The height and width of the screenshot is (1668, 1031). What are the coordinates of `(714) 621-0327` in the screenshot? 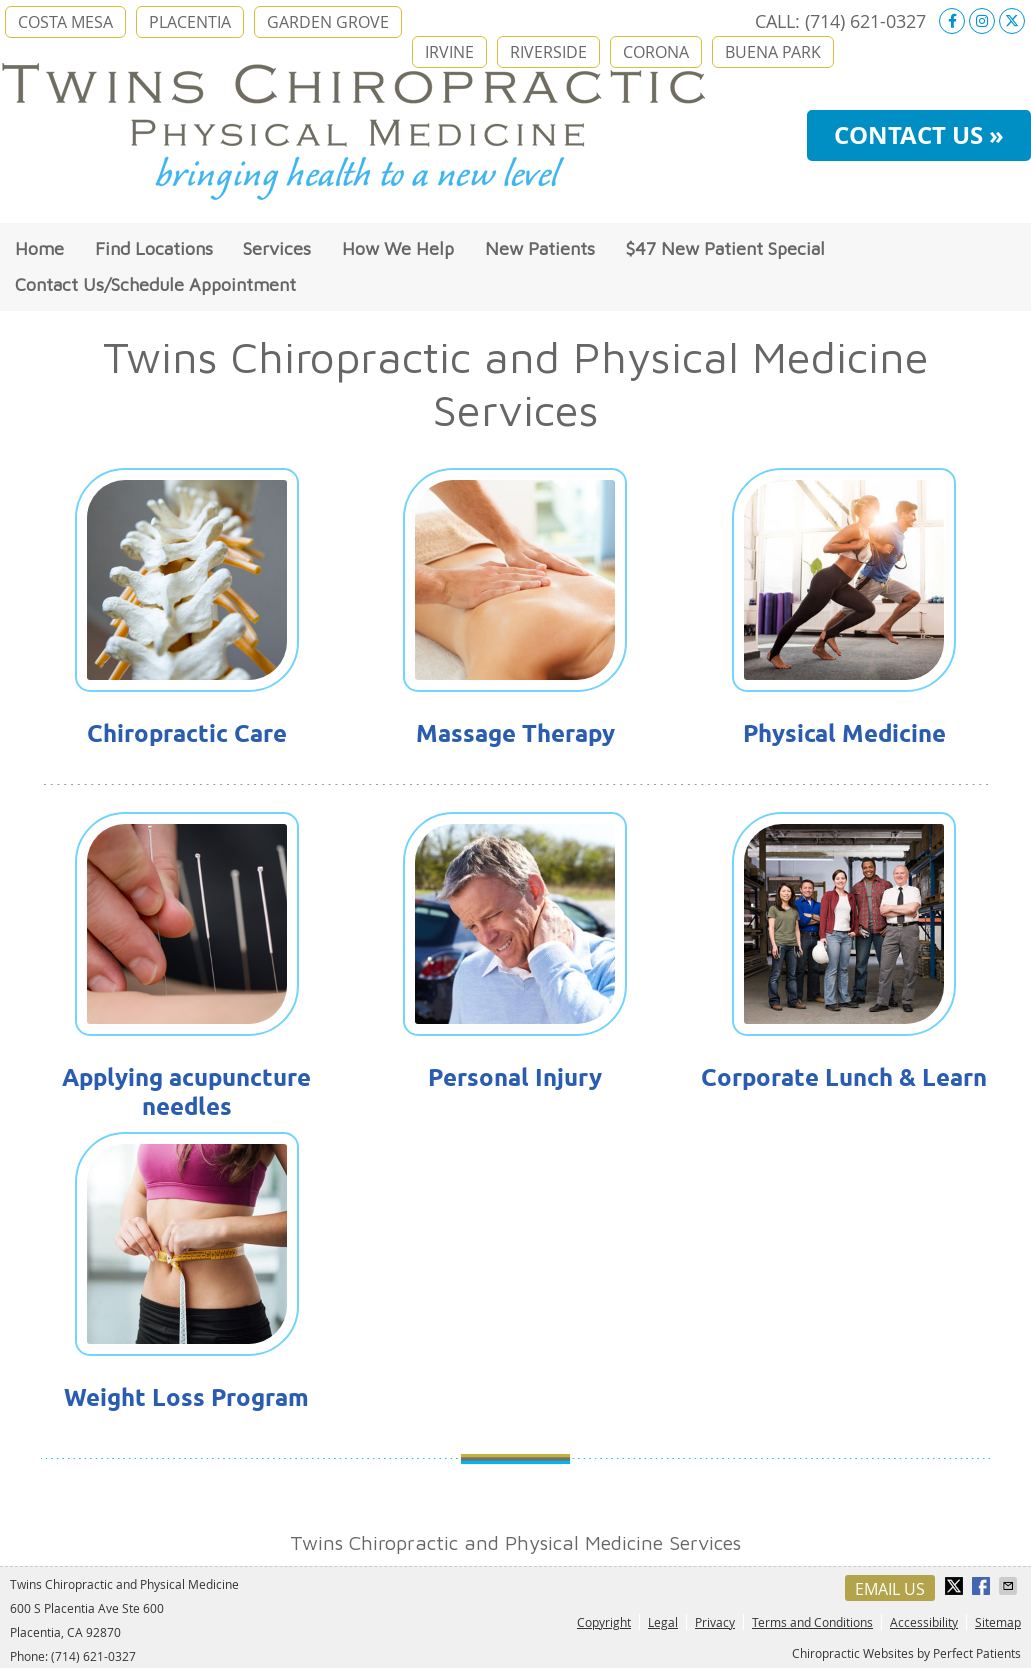 It's located at (865, 21).